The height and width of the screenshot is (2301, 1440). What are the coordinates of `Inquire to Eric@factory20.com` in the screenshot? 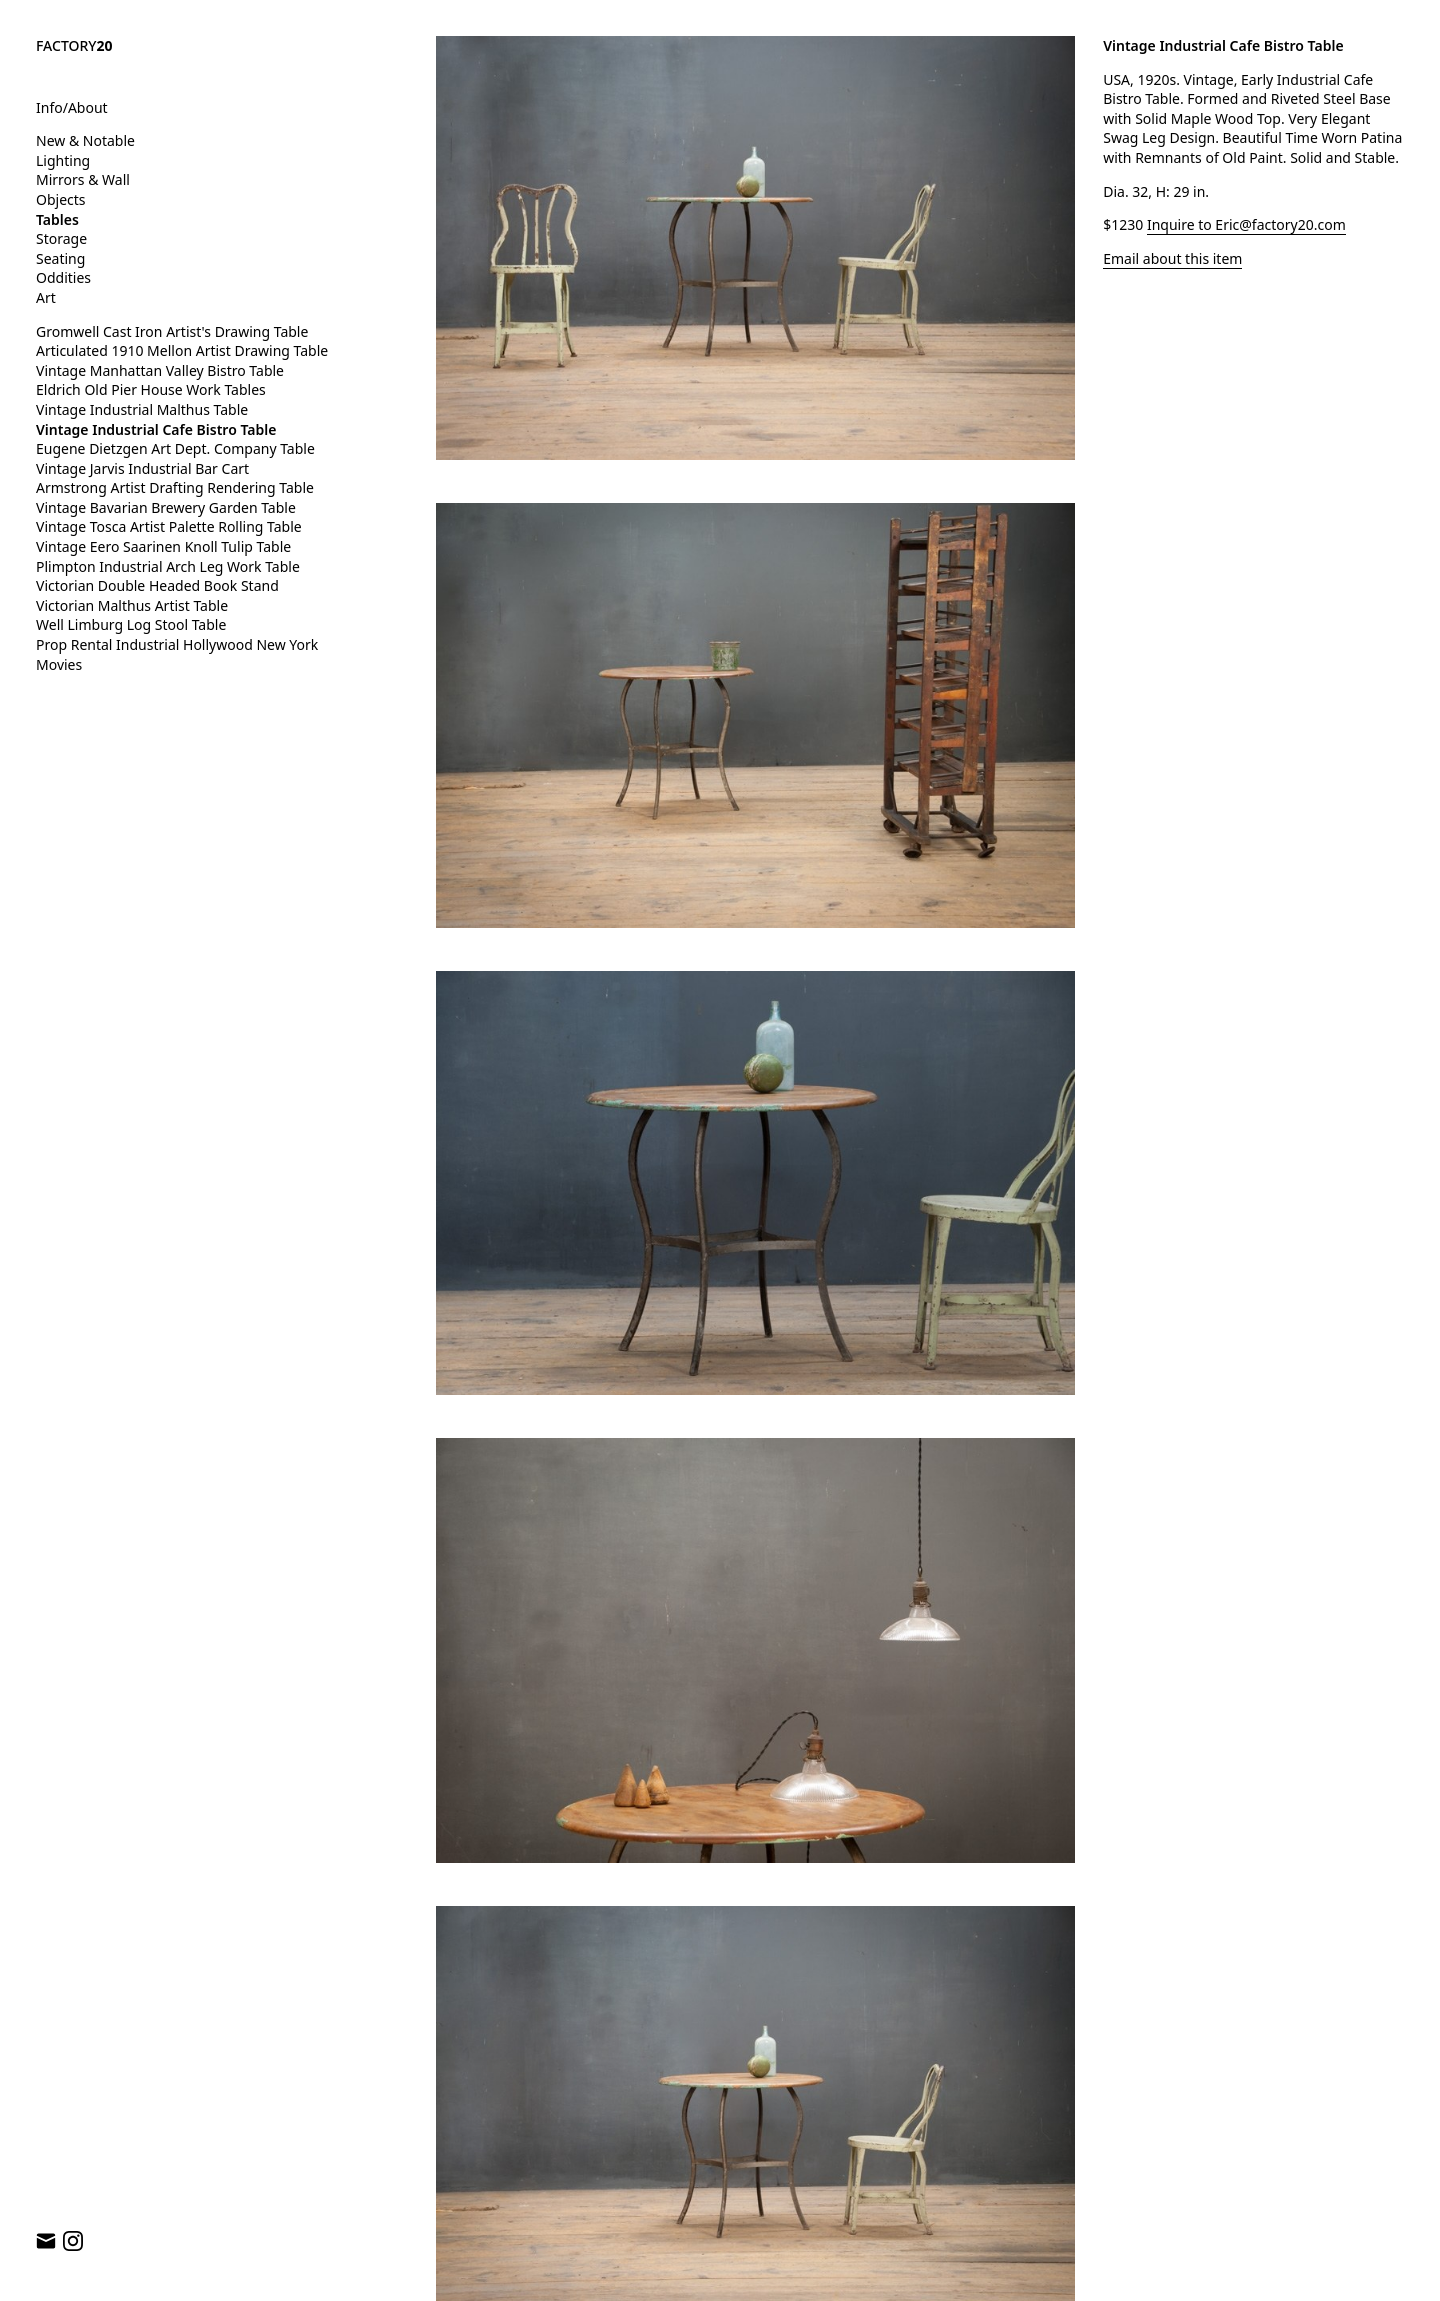 It's located at (1246, 224).